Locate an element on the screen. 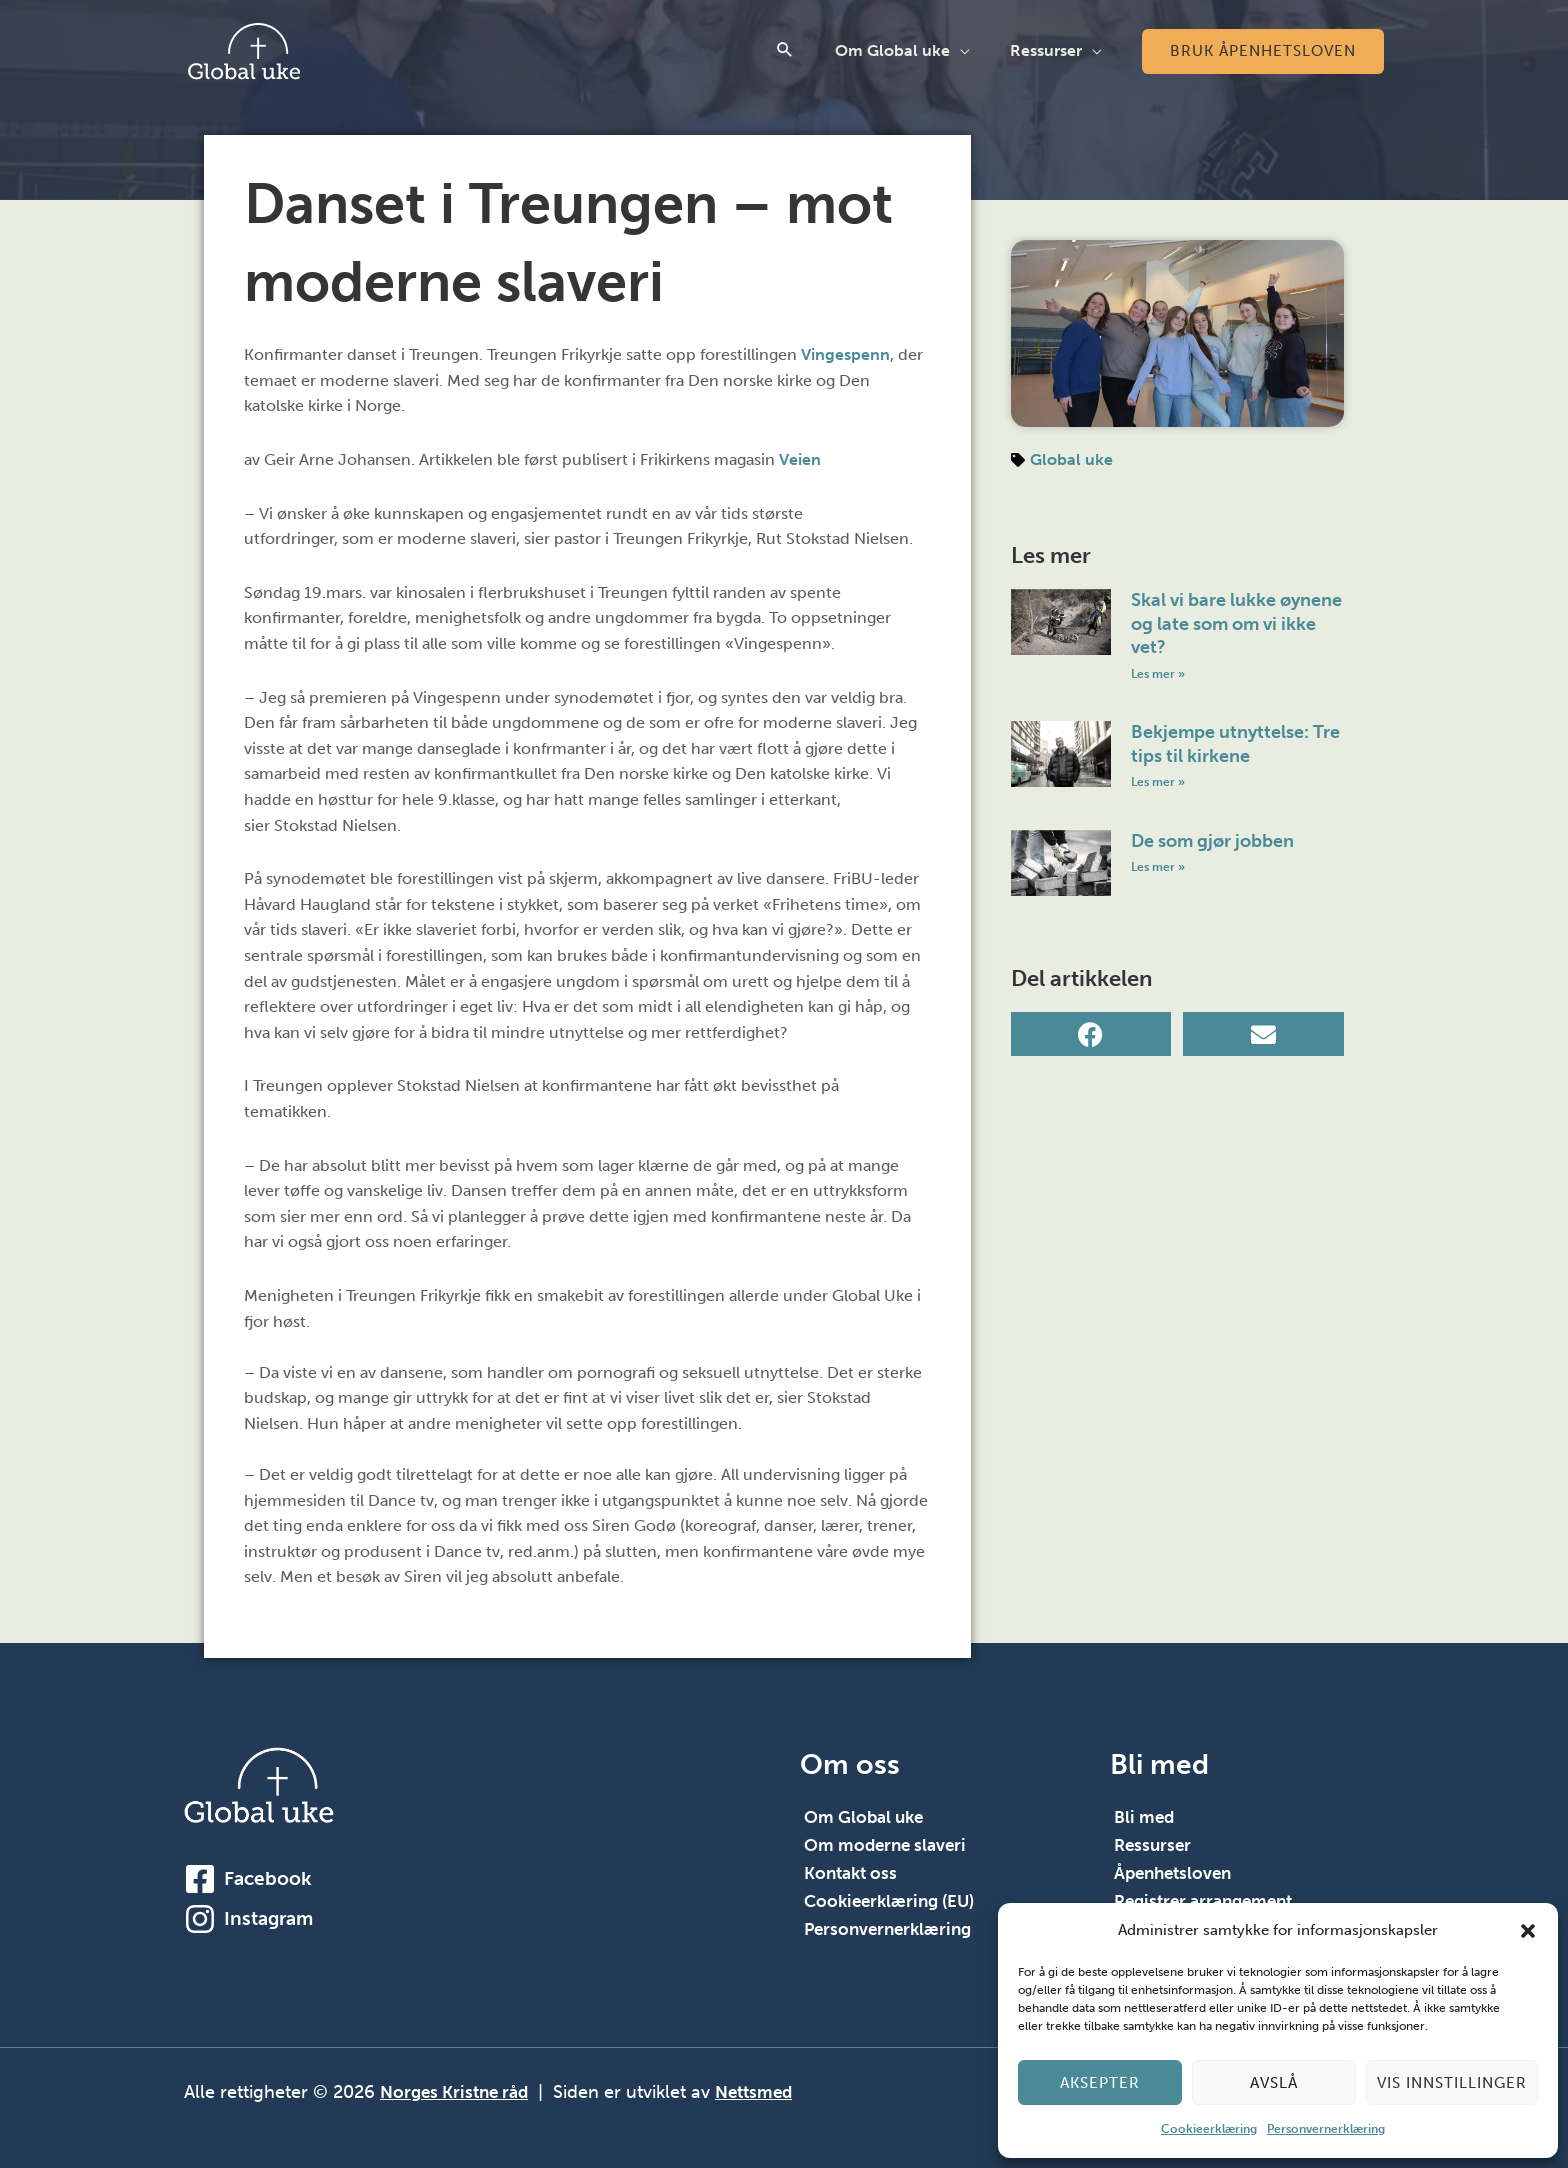  Les mer » [Read more about De som gjør jobben] is located at coordinates (1158, 869).